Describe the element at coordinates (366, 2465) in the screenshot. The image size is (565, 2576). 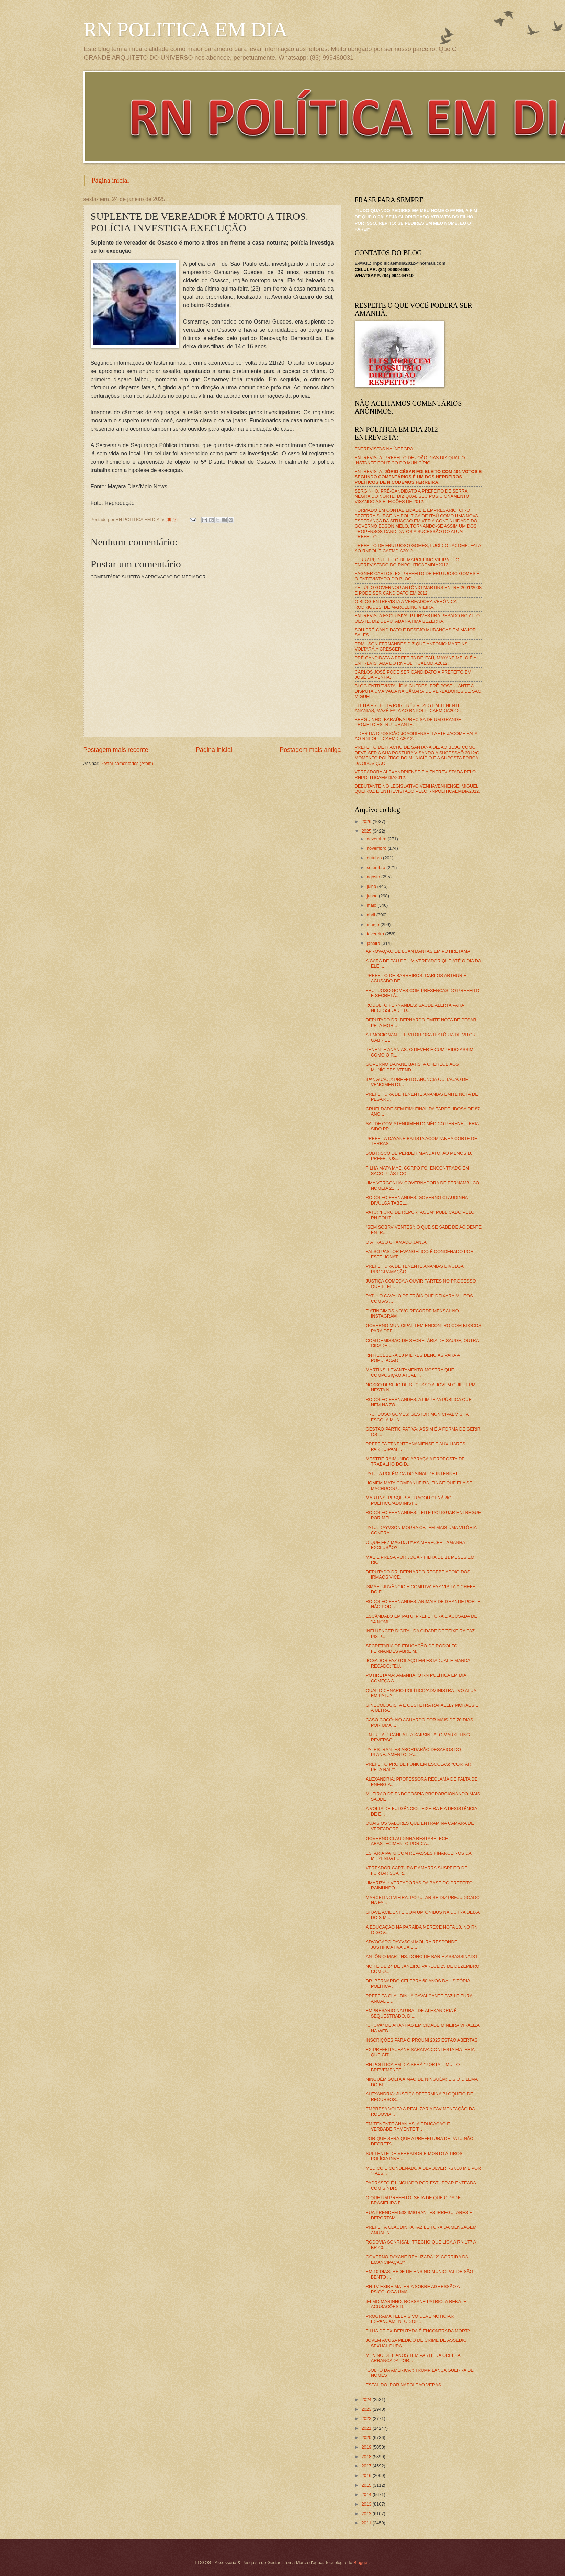
I see `2017` at that location.